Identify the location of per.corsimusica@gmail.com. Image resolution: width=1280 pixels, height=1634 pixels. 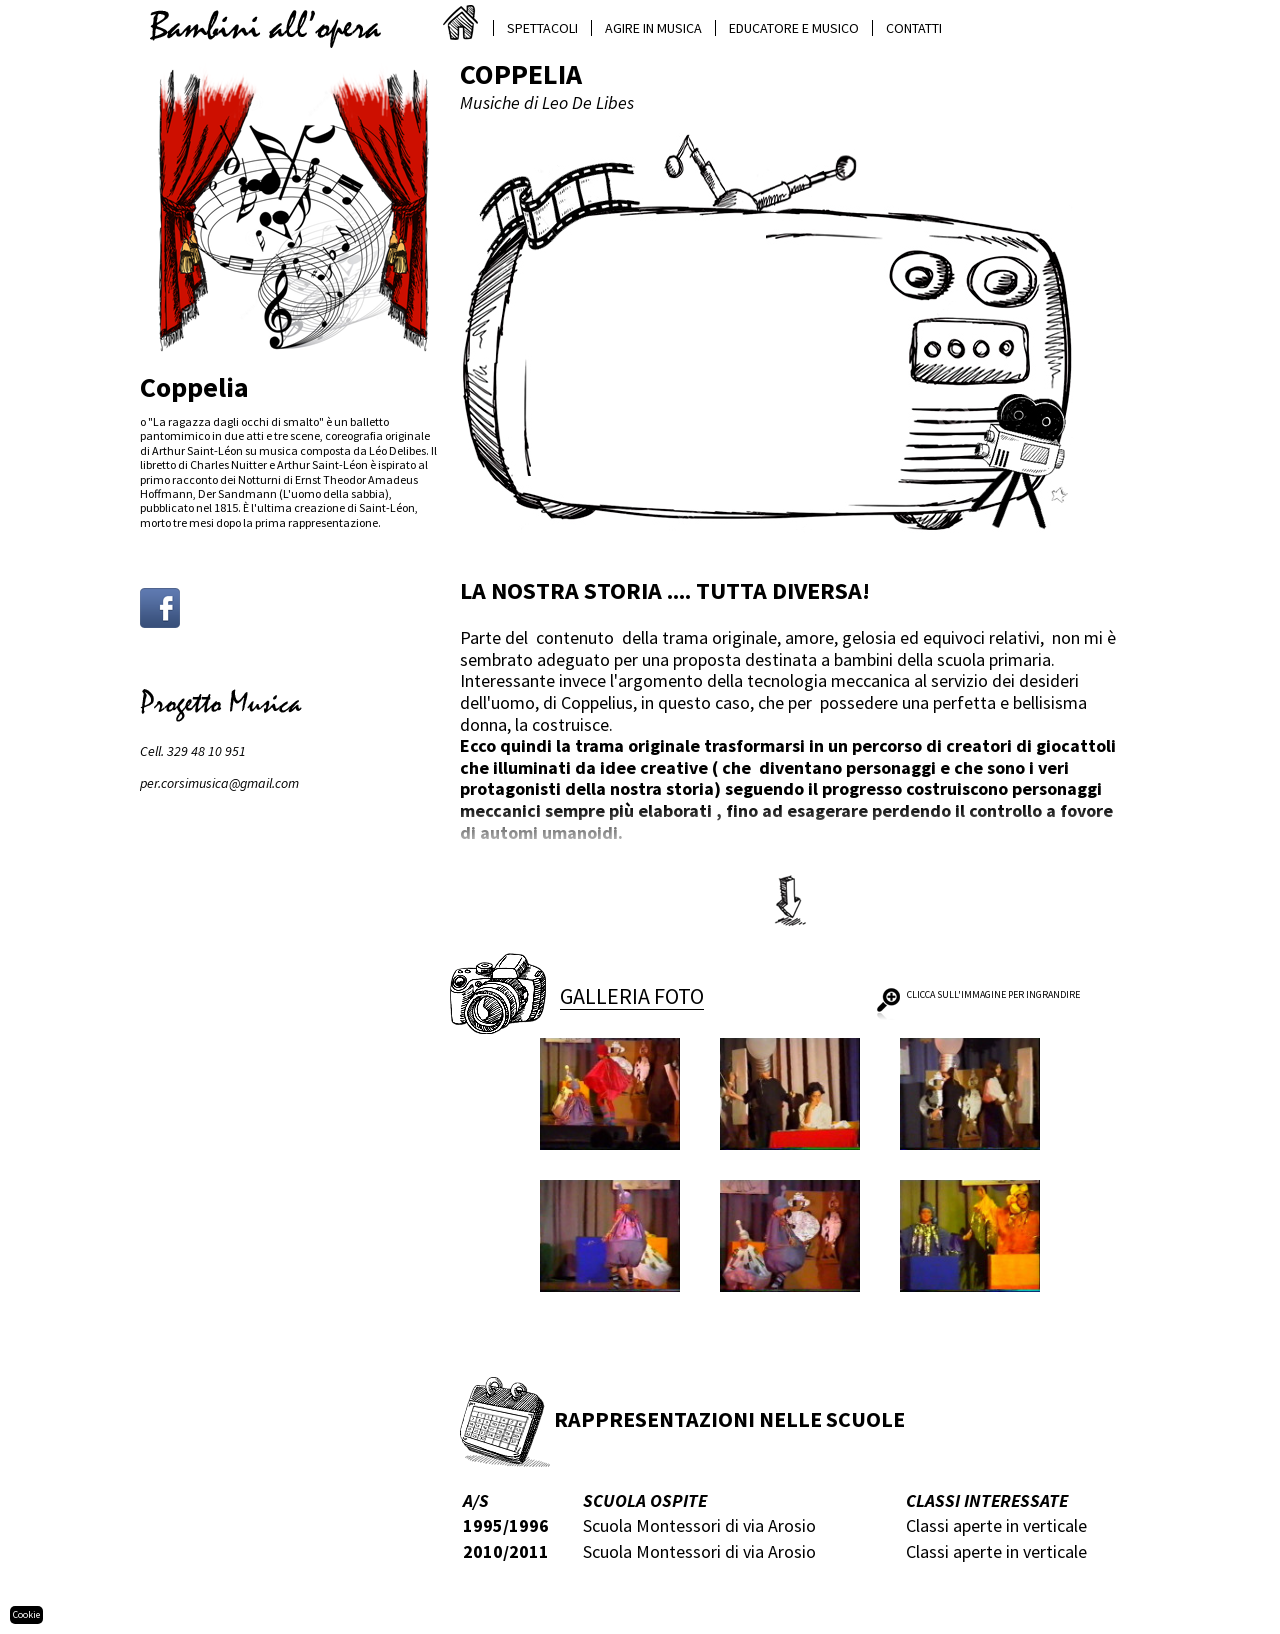
(219, 783).